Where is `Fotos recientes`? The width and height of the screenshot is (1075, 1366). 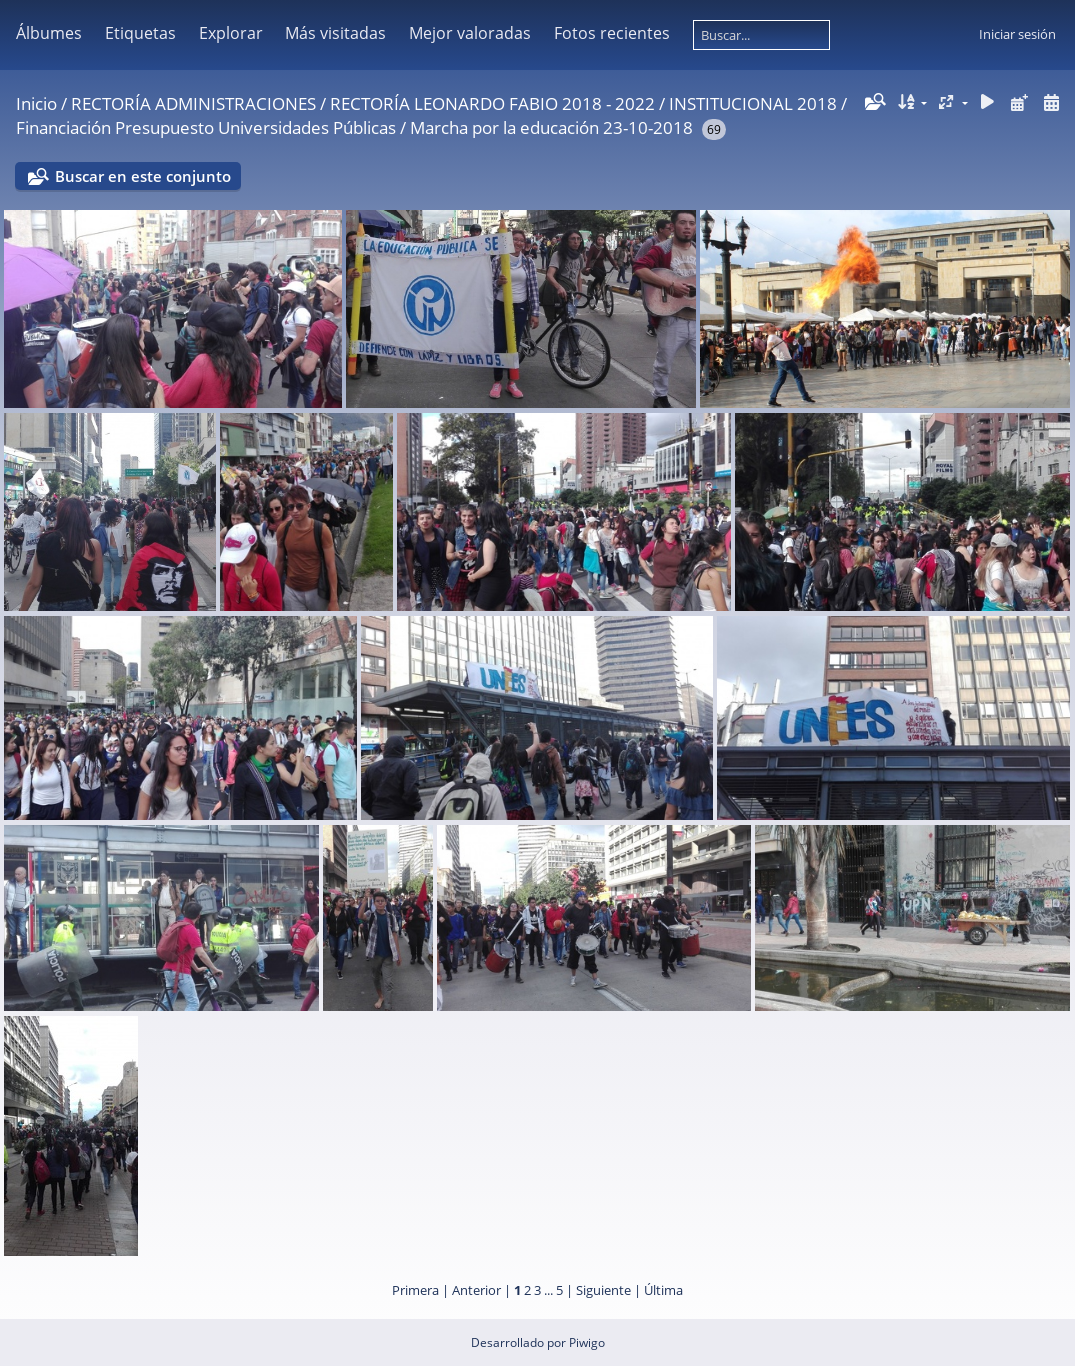
Fotos recientes is located at coordinates (612, 33).